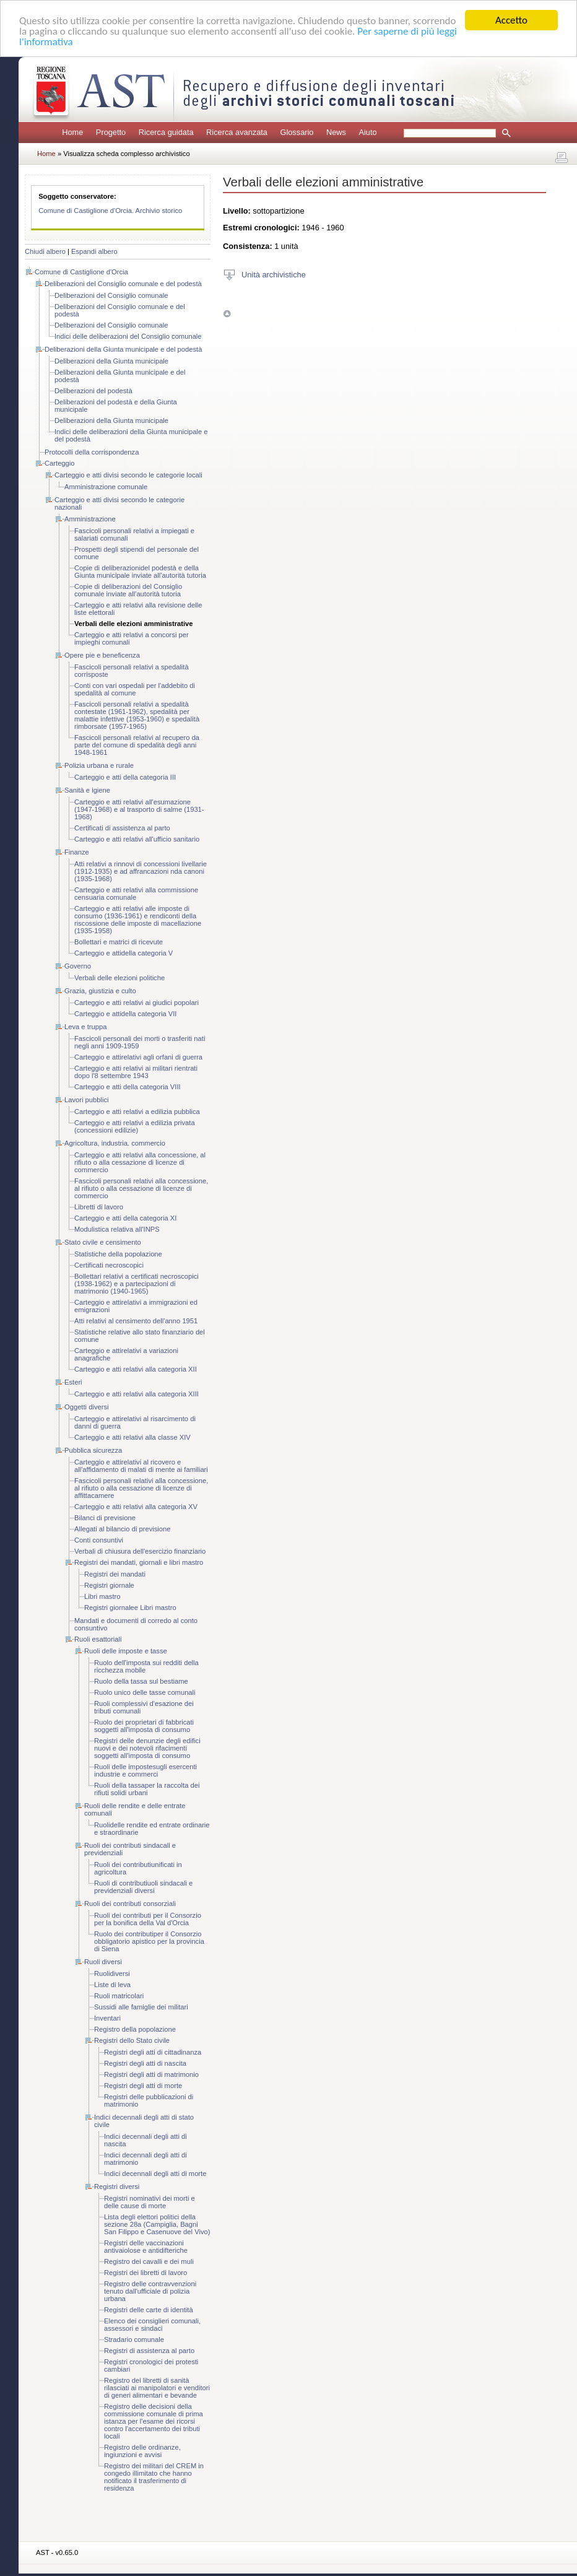 The width and height of the screenshot is (577, 2576). I want to click on Ruolo dei proprietari di fabbricati soggetti all'imposta di consumo, so click(144, 1725).